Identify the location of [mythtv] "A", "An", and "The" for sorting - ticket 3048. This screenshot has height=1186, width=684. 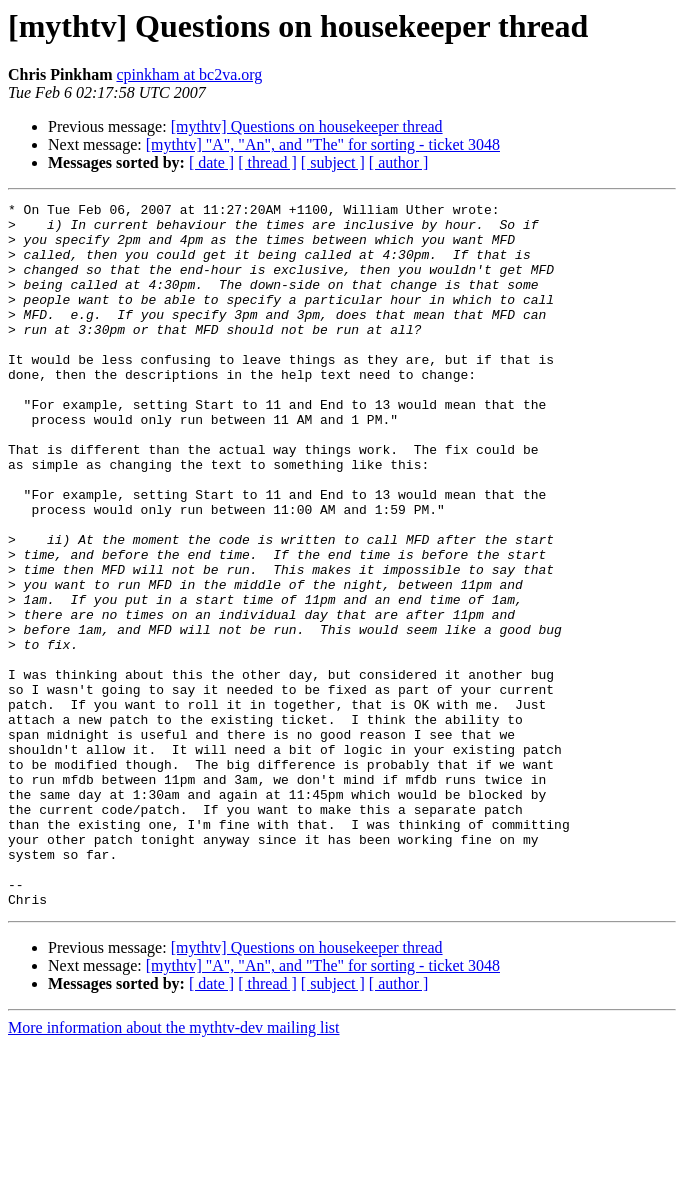
(323, 144).